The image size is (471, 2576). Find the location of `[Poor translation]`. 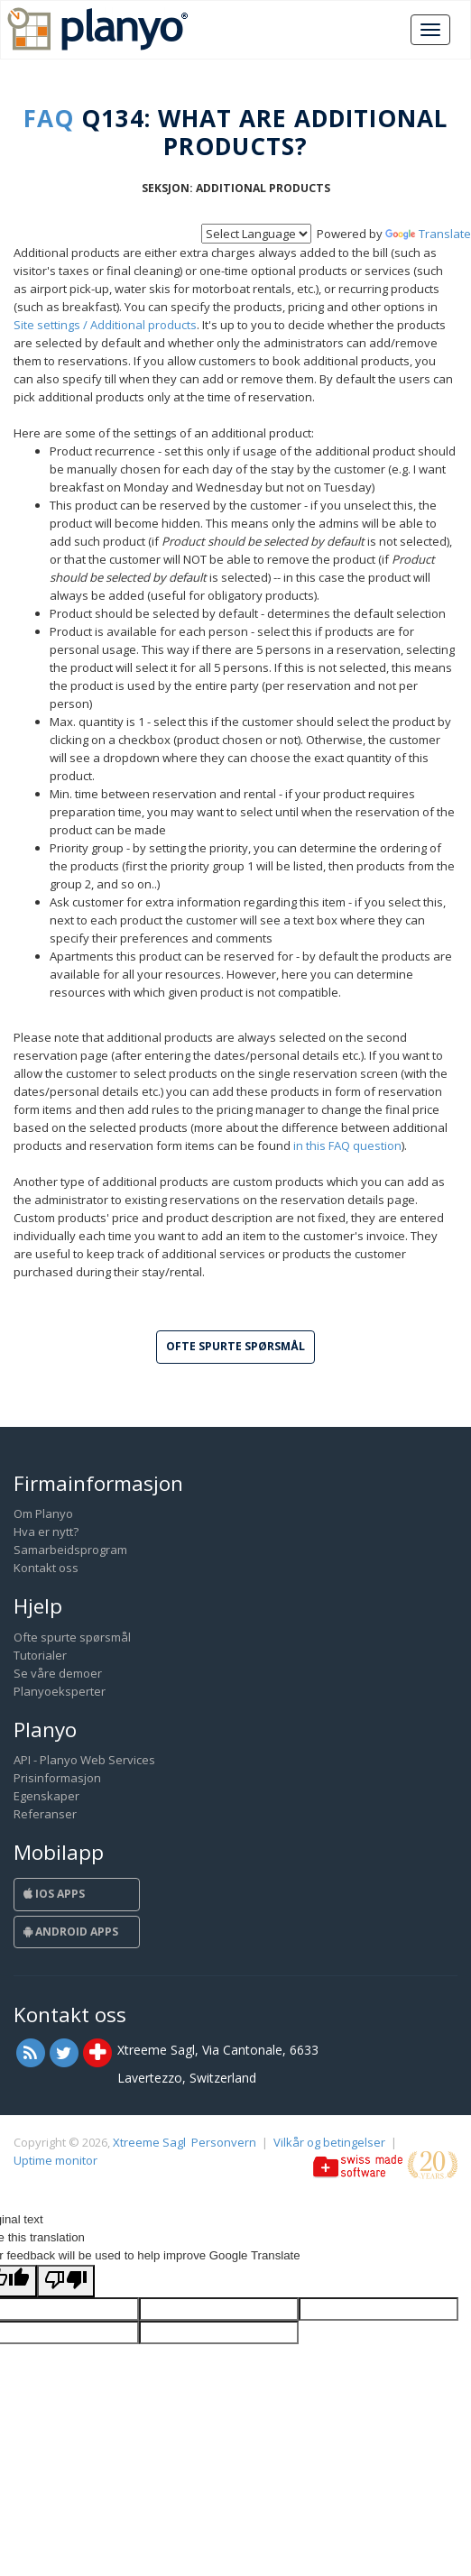

[Poor translation] is located at coordinates (66, 2281).